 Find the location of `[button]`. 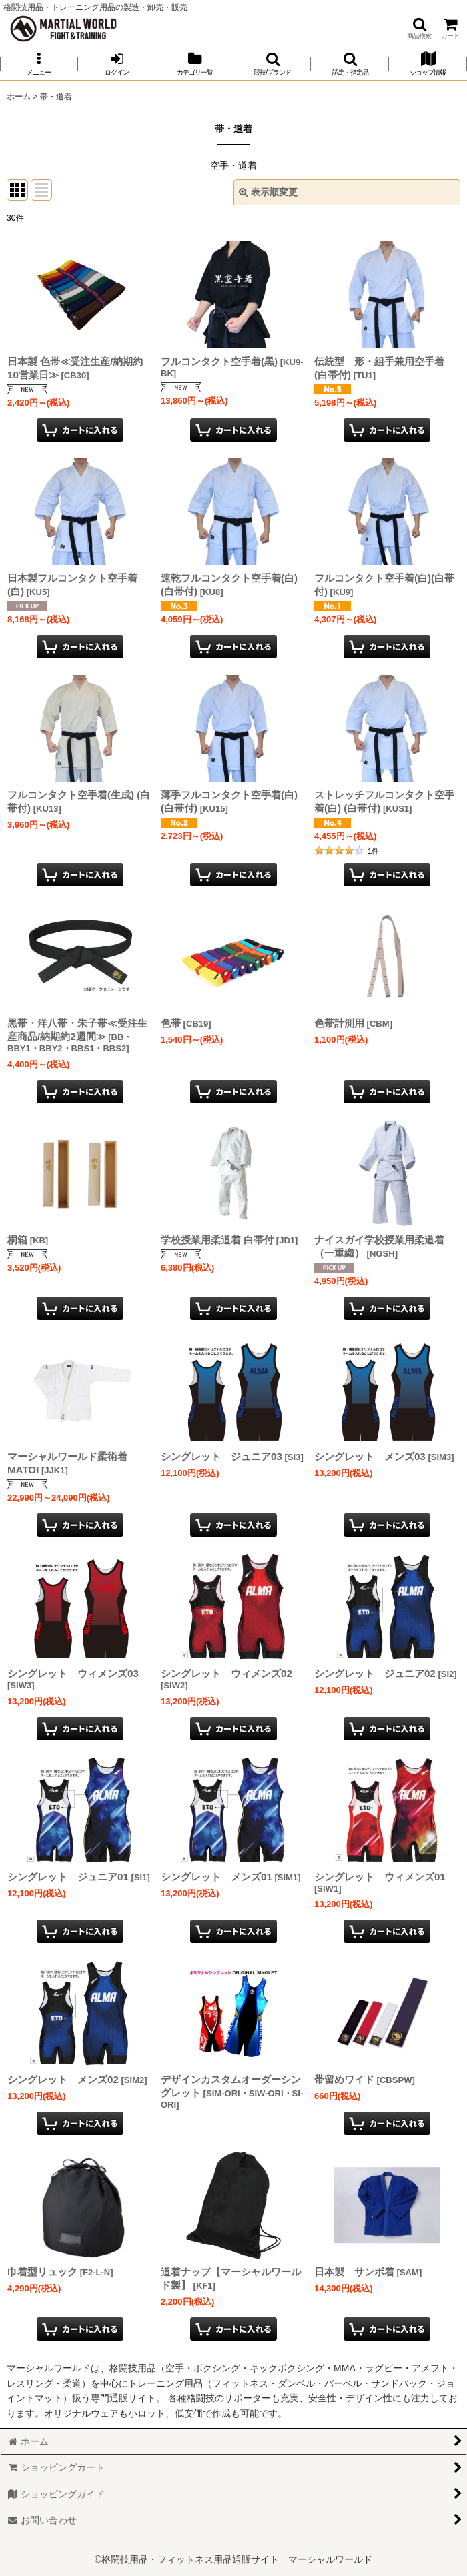

[button] is located at coordinates (419, 28).